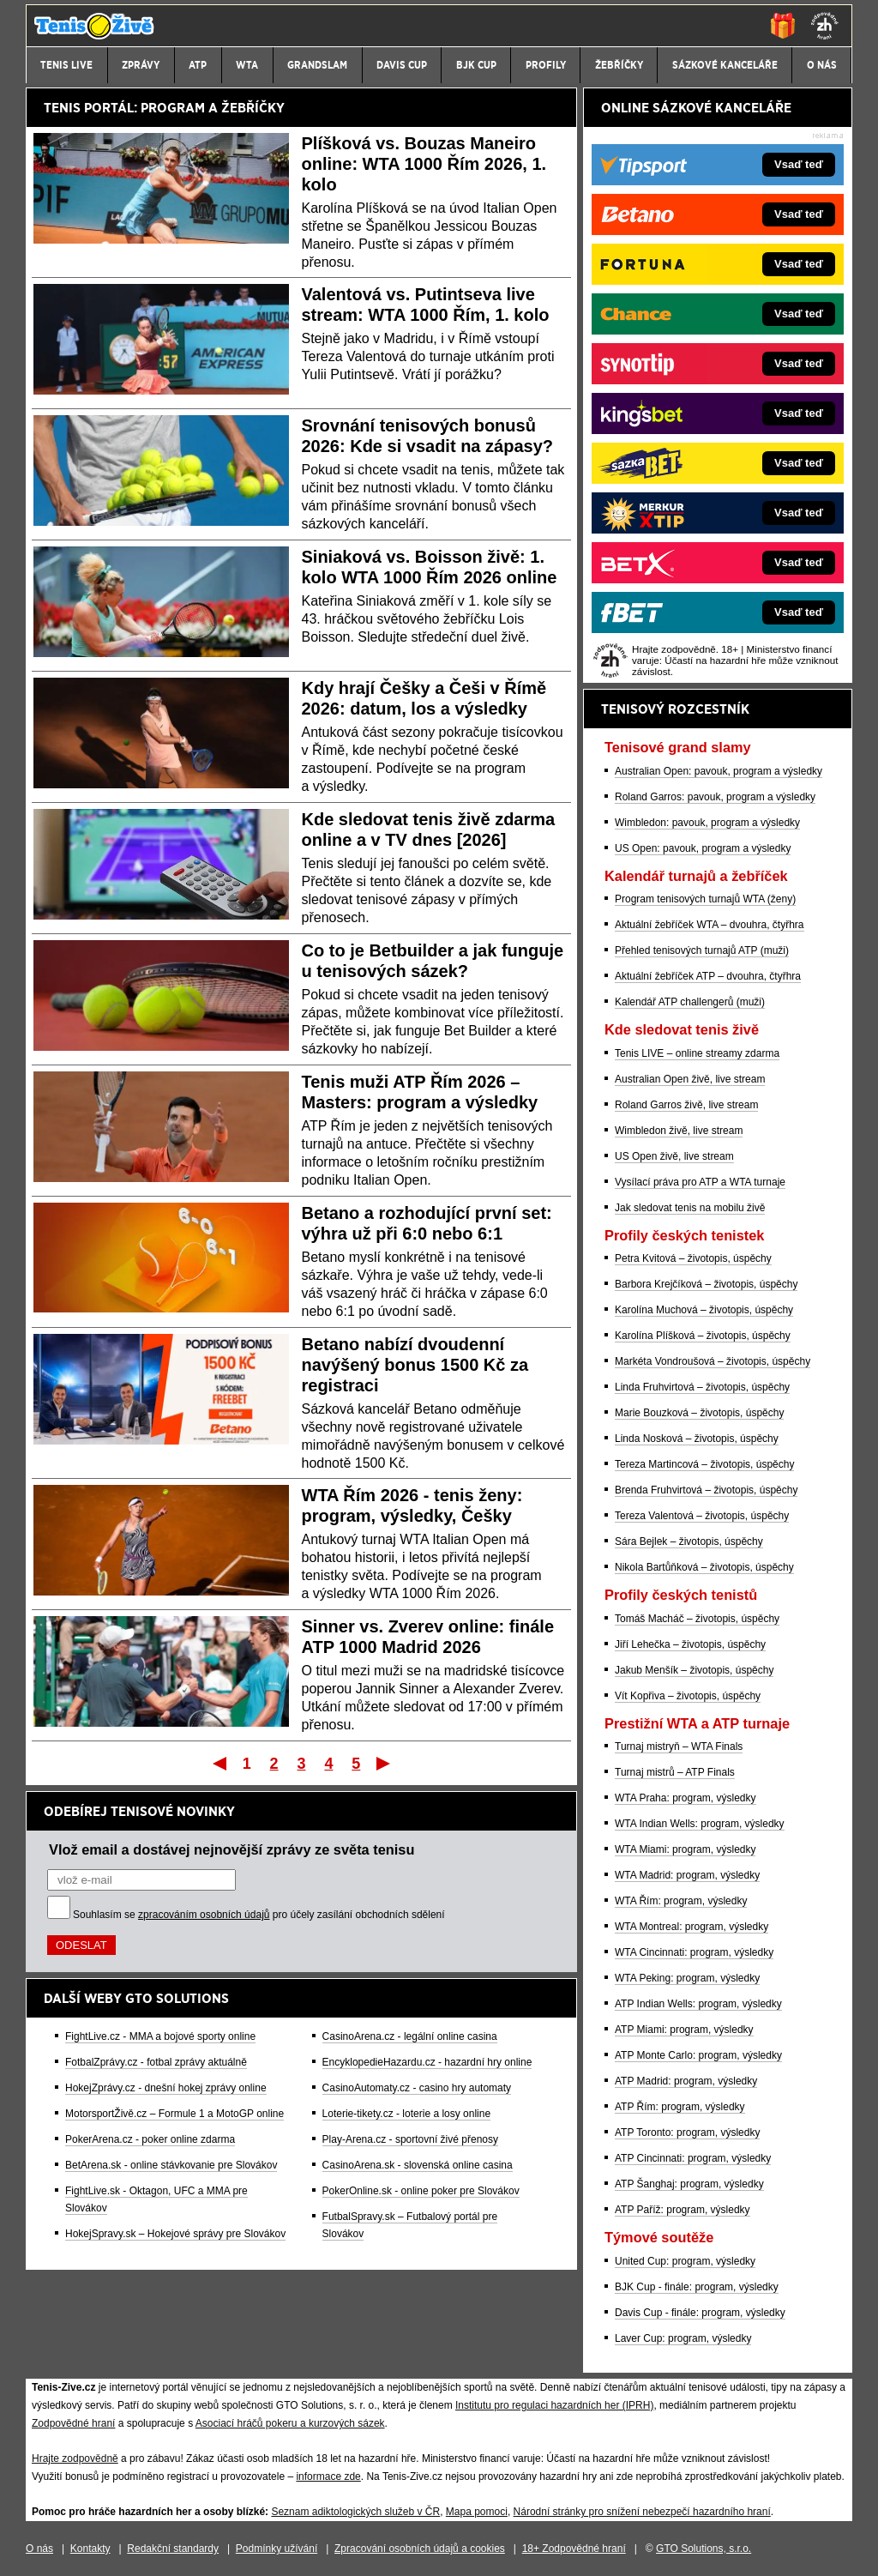 The width and height of the screenshot is (878, 2576). Describe the element at coordinates (704, 1310) in the screenshot. I see `Karolína Muchová – životopis, úspěchy` at that location.